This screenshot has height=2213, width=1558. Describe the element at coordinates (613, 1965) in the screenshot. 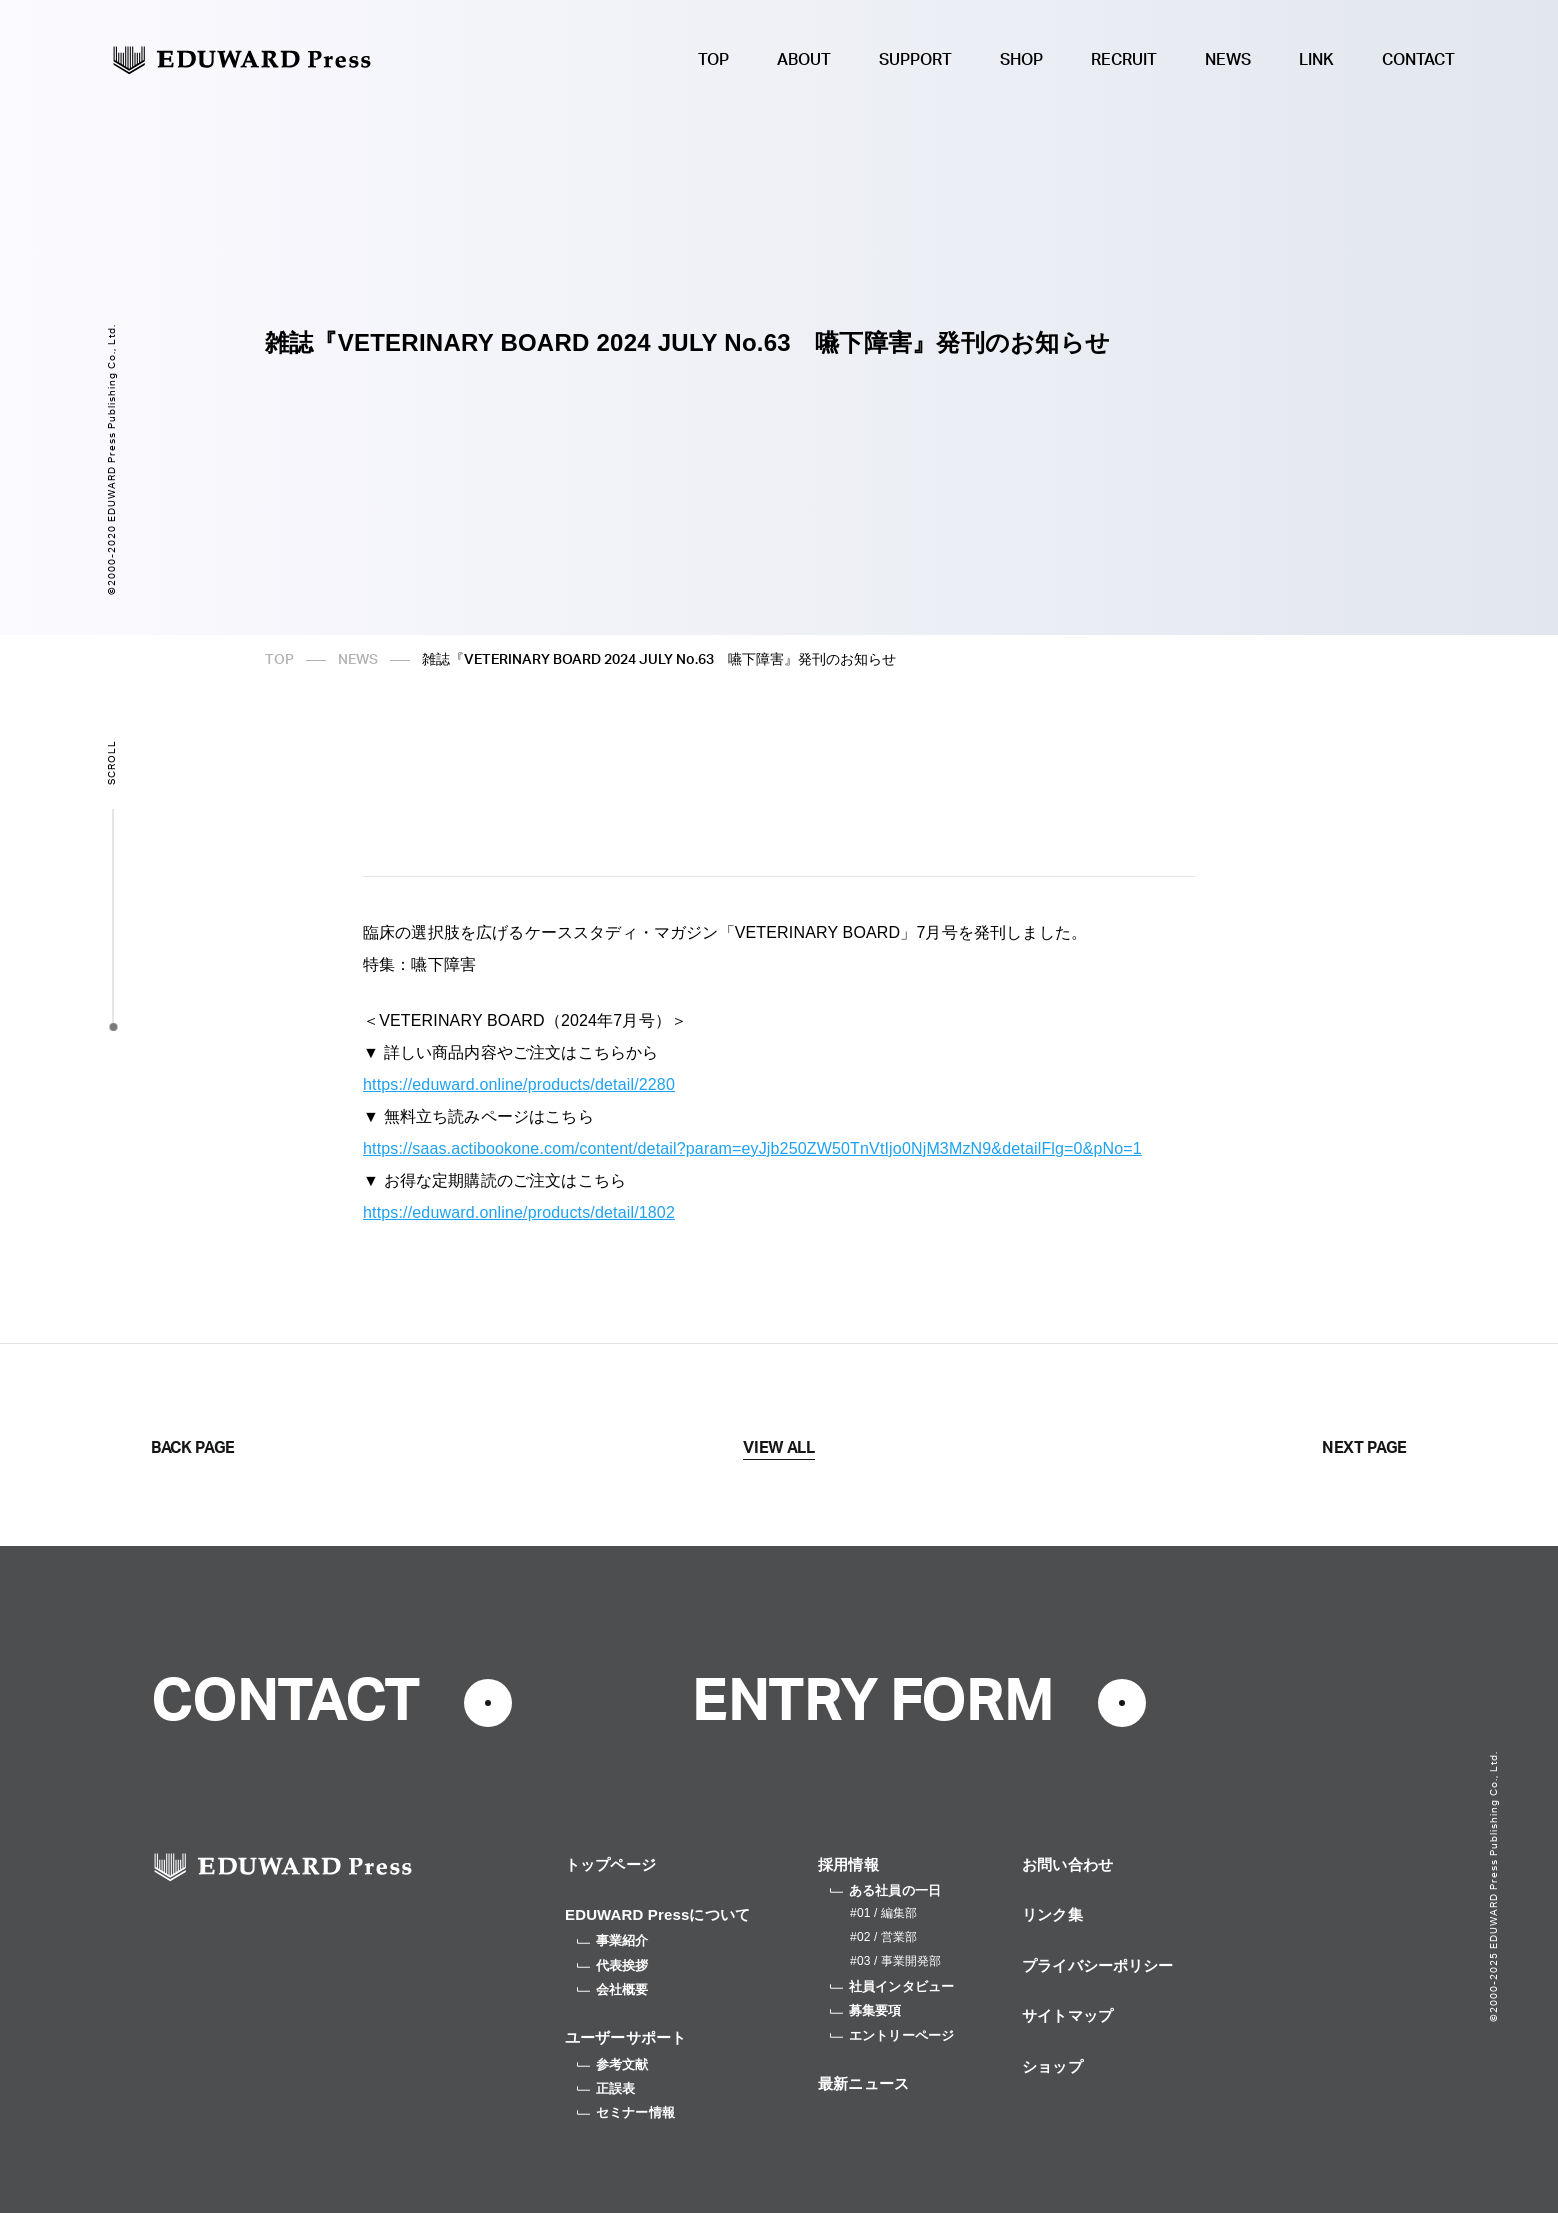

I see `代表挨拶` at that location.